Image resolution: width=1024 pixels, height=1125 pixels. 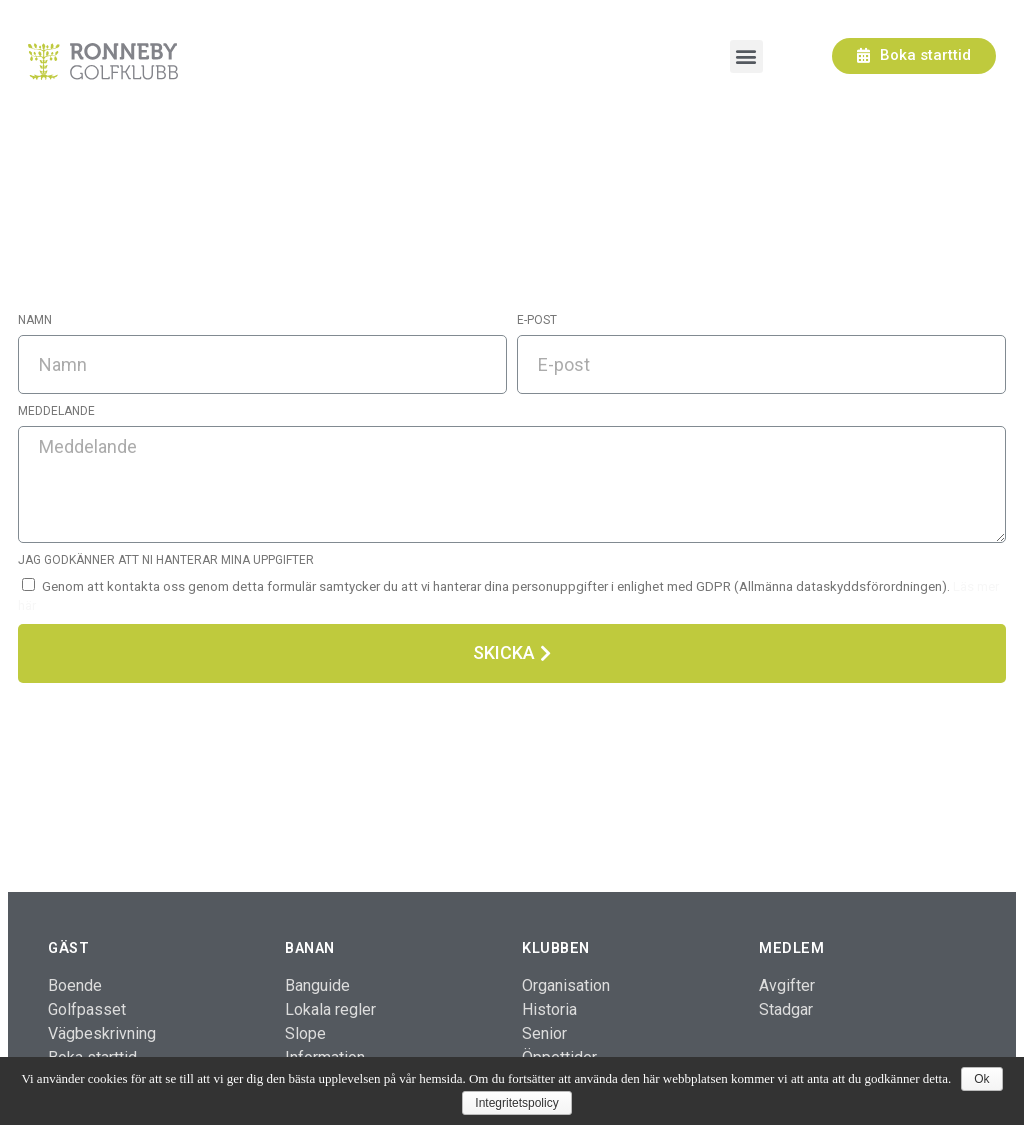 I want to click on E-post, so click(x=537, y=320).